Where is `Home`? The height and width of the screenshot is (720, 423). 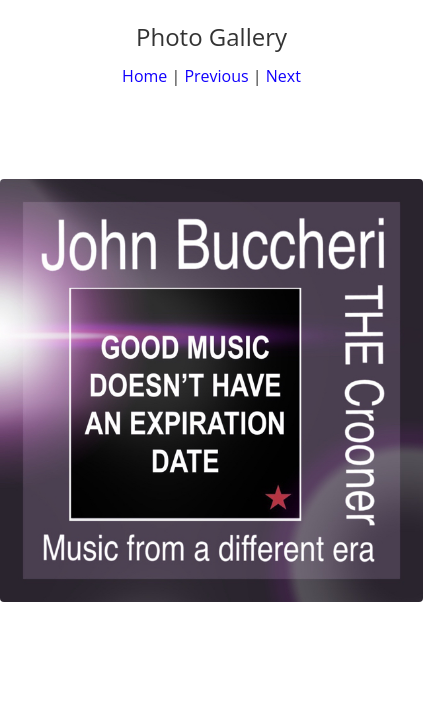 Home is located at coordinates (144, 76).